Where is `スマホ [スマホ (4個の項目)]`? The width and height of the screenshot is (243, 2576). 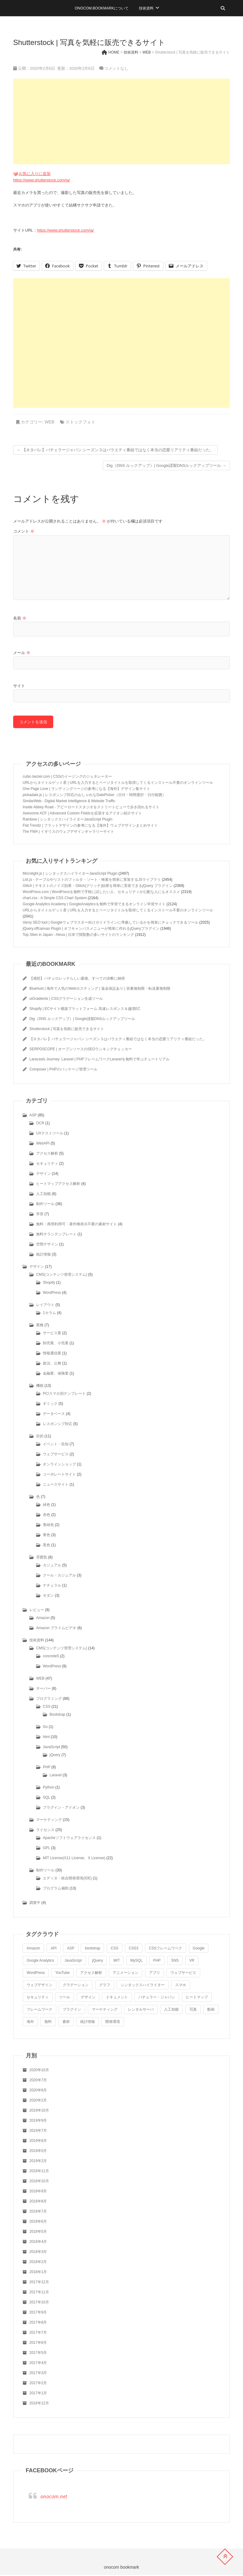 スマホ [スマホ (4個の項目)] is located at coordinates (180, 1986).